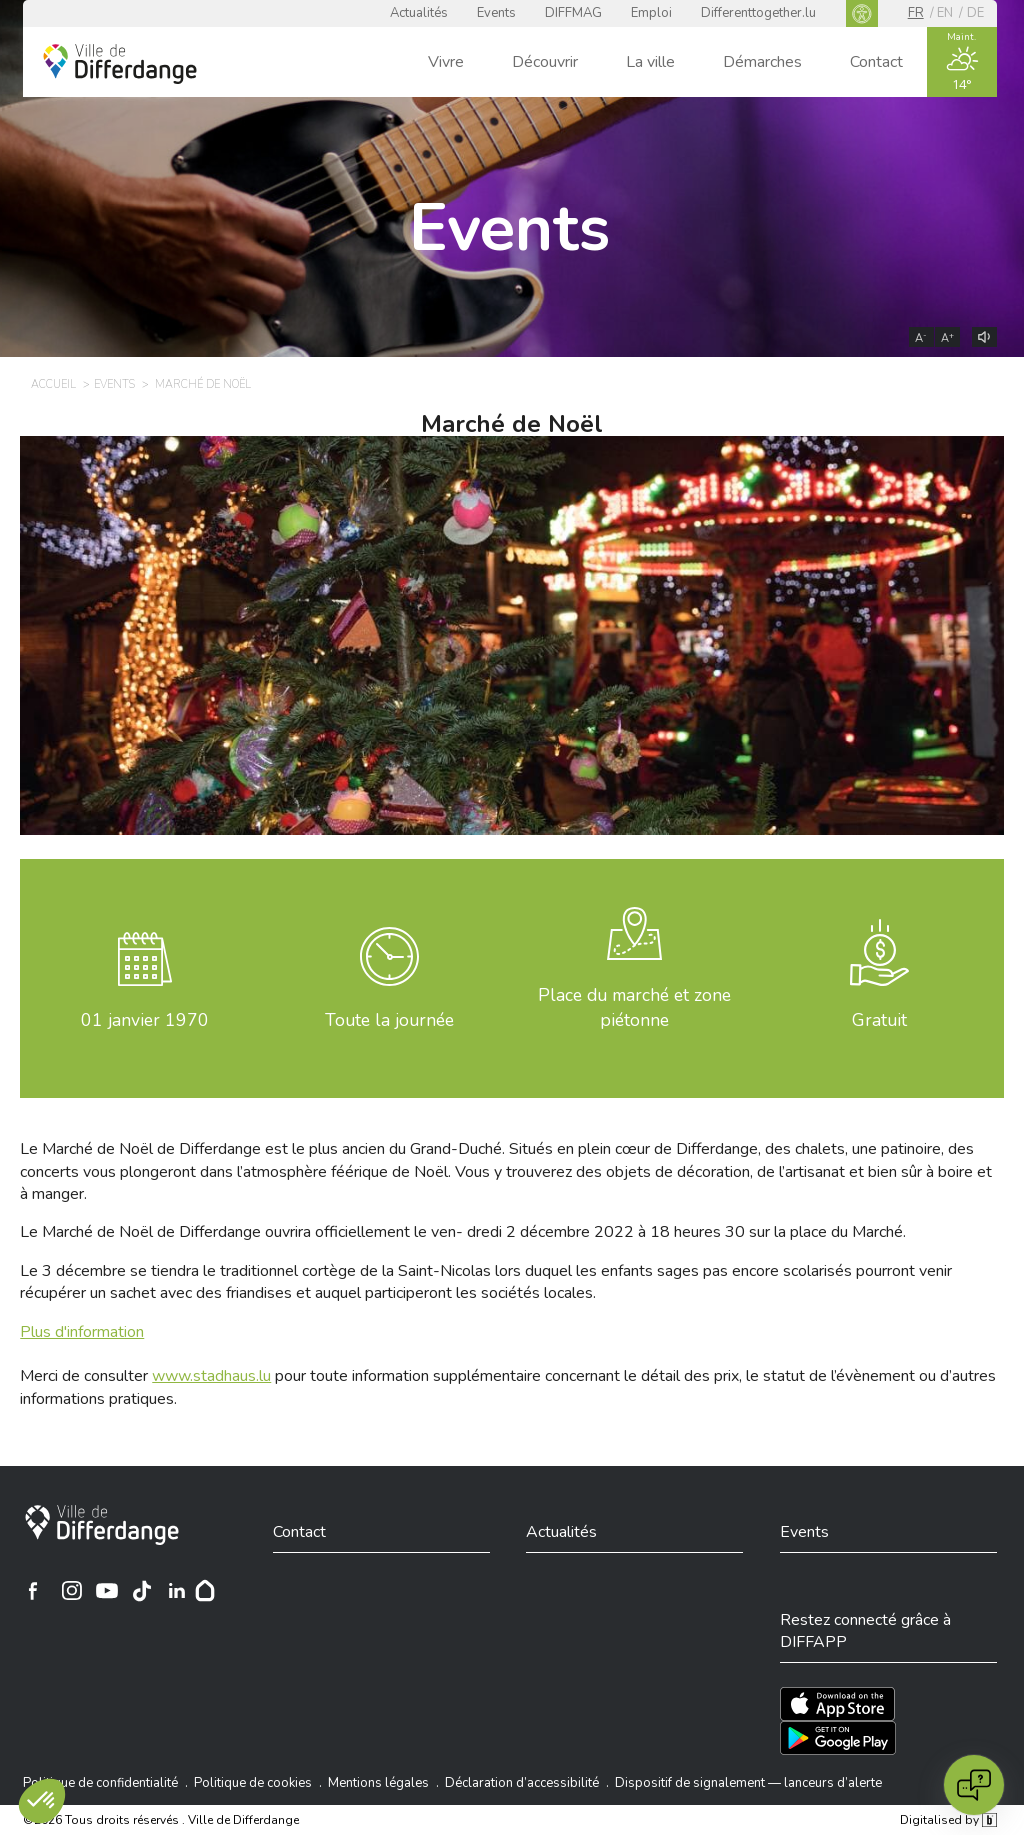  Describe the element at coordinates (879, 1020) in the screenshot. I see `Gratuit` at that location.